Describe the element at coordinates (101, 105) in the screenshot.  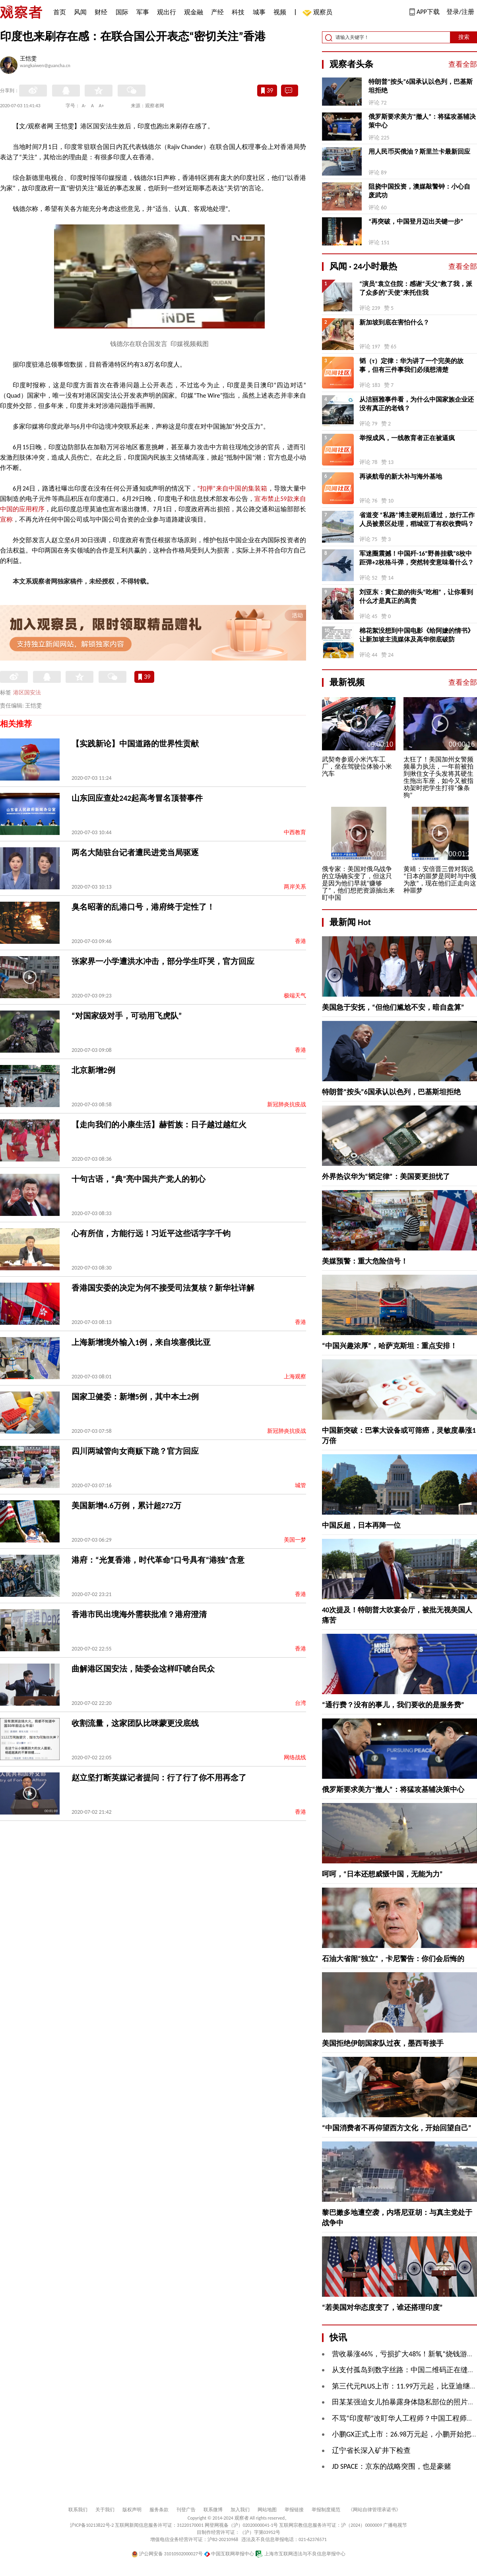
I see `A+` at that location.